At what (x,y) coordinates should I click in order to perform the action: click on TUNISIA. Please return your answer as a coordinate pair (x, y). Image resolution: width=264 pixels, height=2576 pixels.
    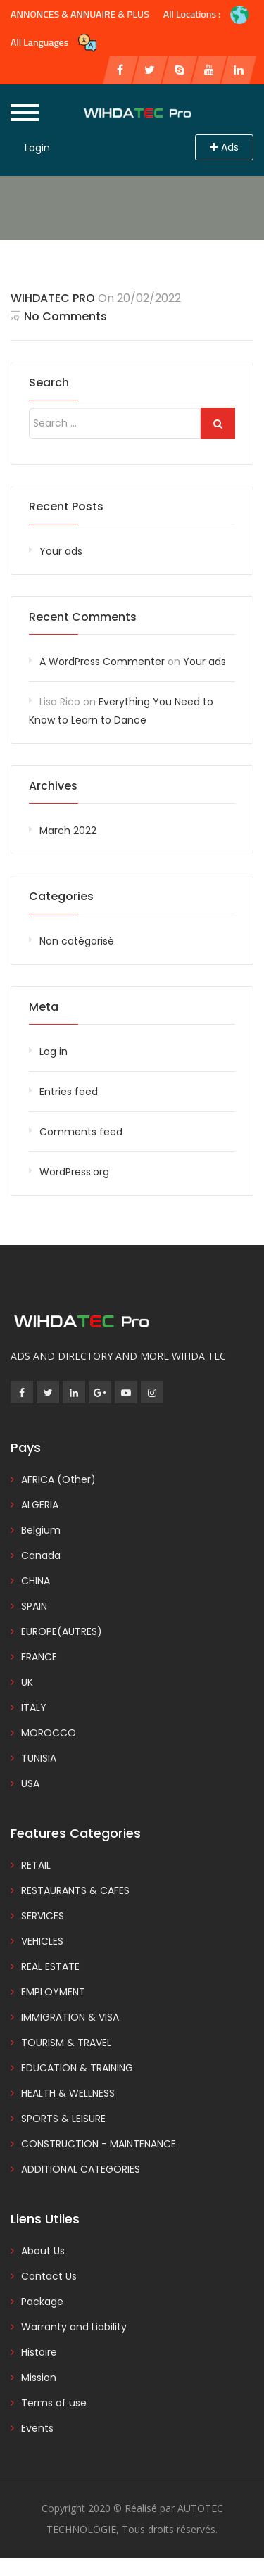
    Looking at the image, I should click on (38, 1758).